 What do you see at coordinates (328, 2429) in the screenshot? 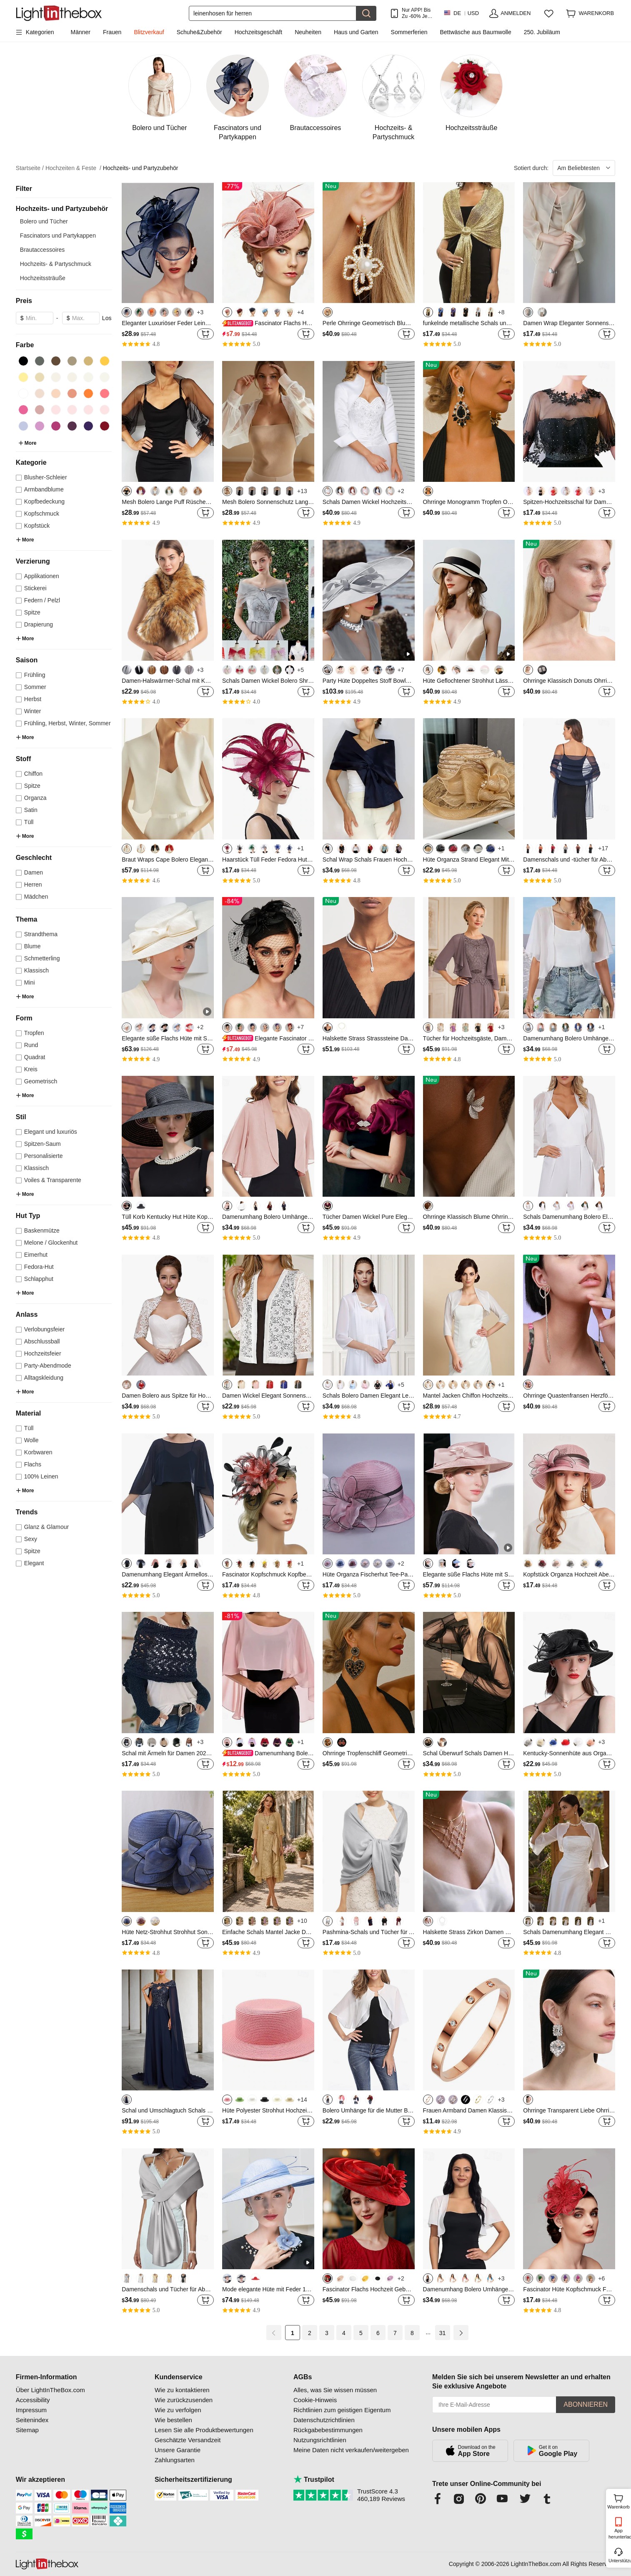
I see `Rückgabebestimmungen` at bounding box center [328, 2429].